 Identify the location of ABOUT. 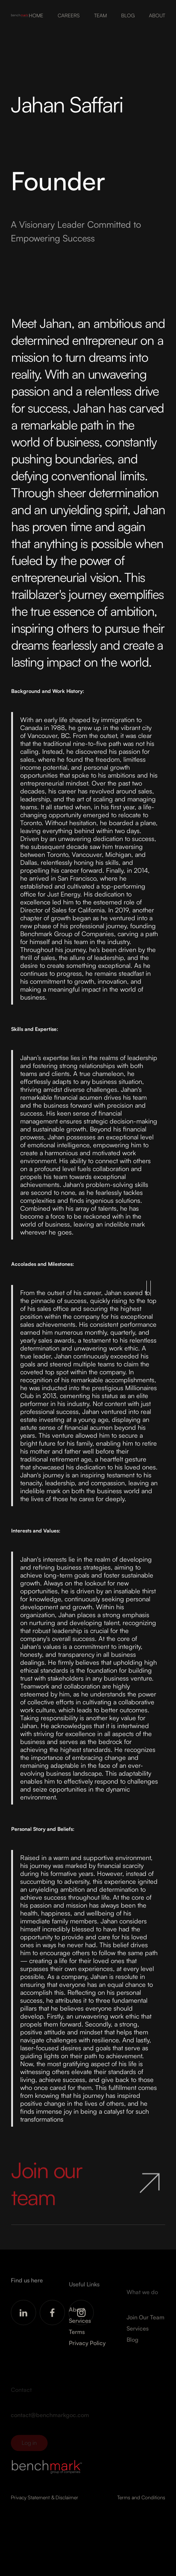
(157, 15).